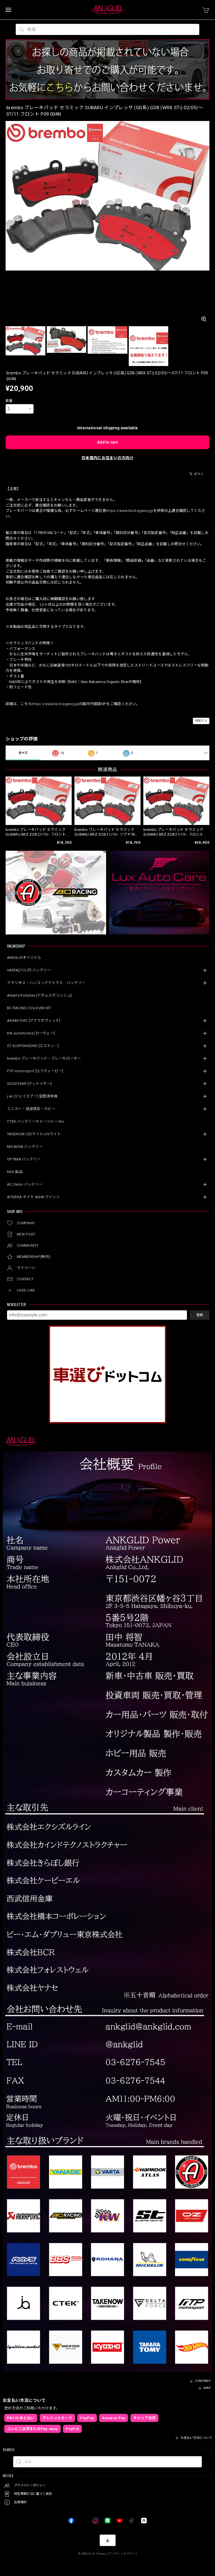 The height and width of the screenshot is (2576, 215). Describe the element at coordinates (33, 1046) in the screenshot. I see `ST SUSPENSIONS [エスティ―]` at that location.